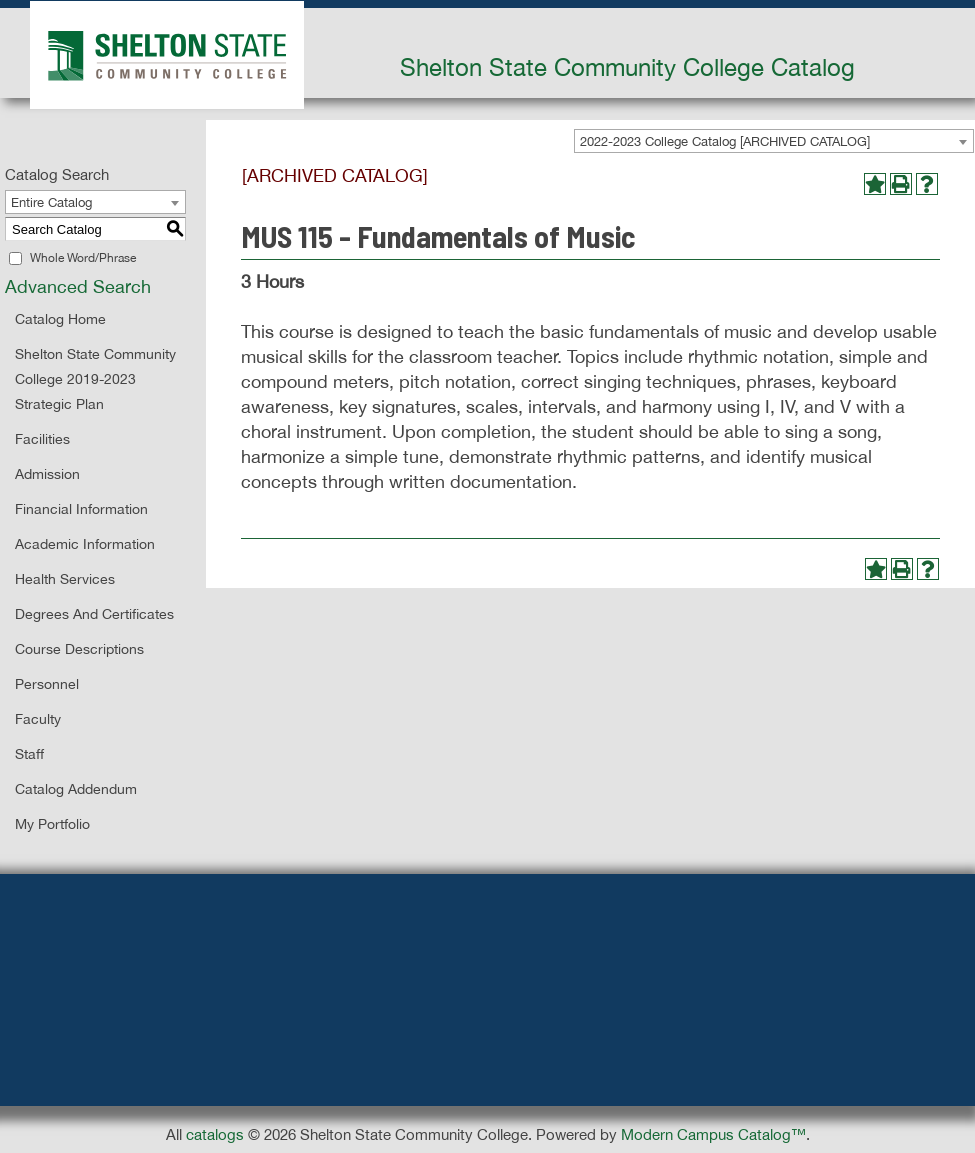  Describe the element at coordinates (78, 286) in the screenshot. I see `Advanced Search` at that location.